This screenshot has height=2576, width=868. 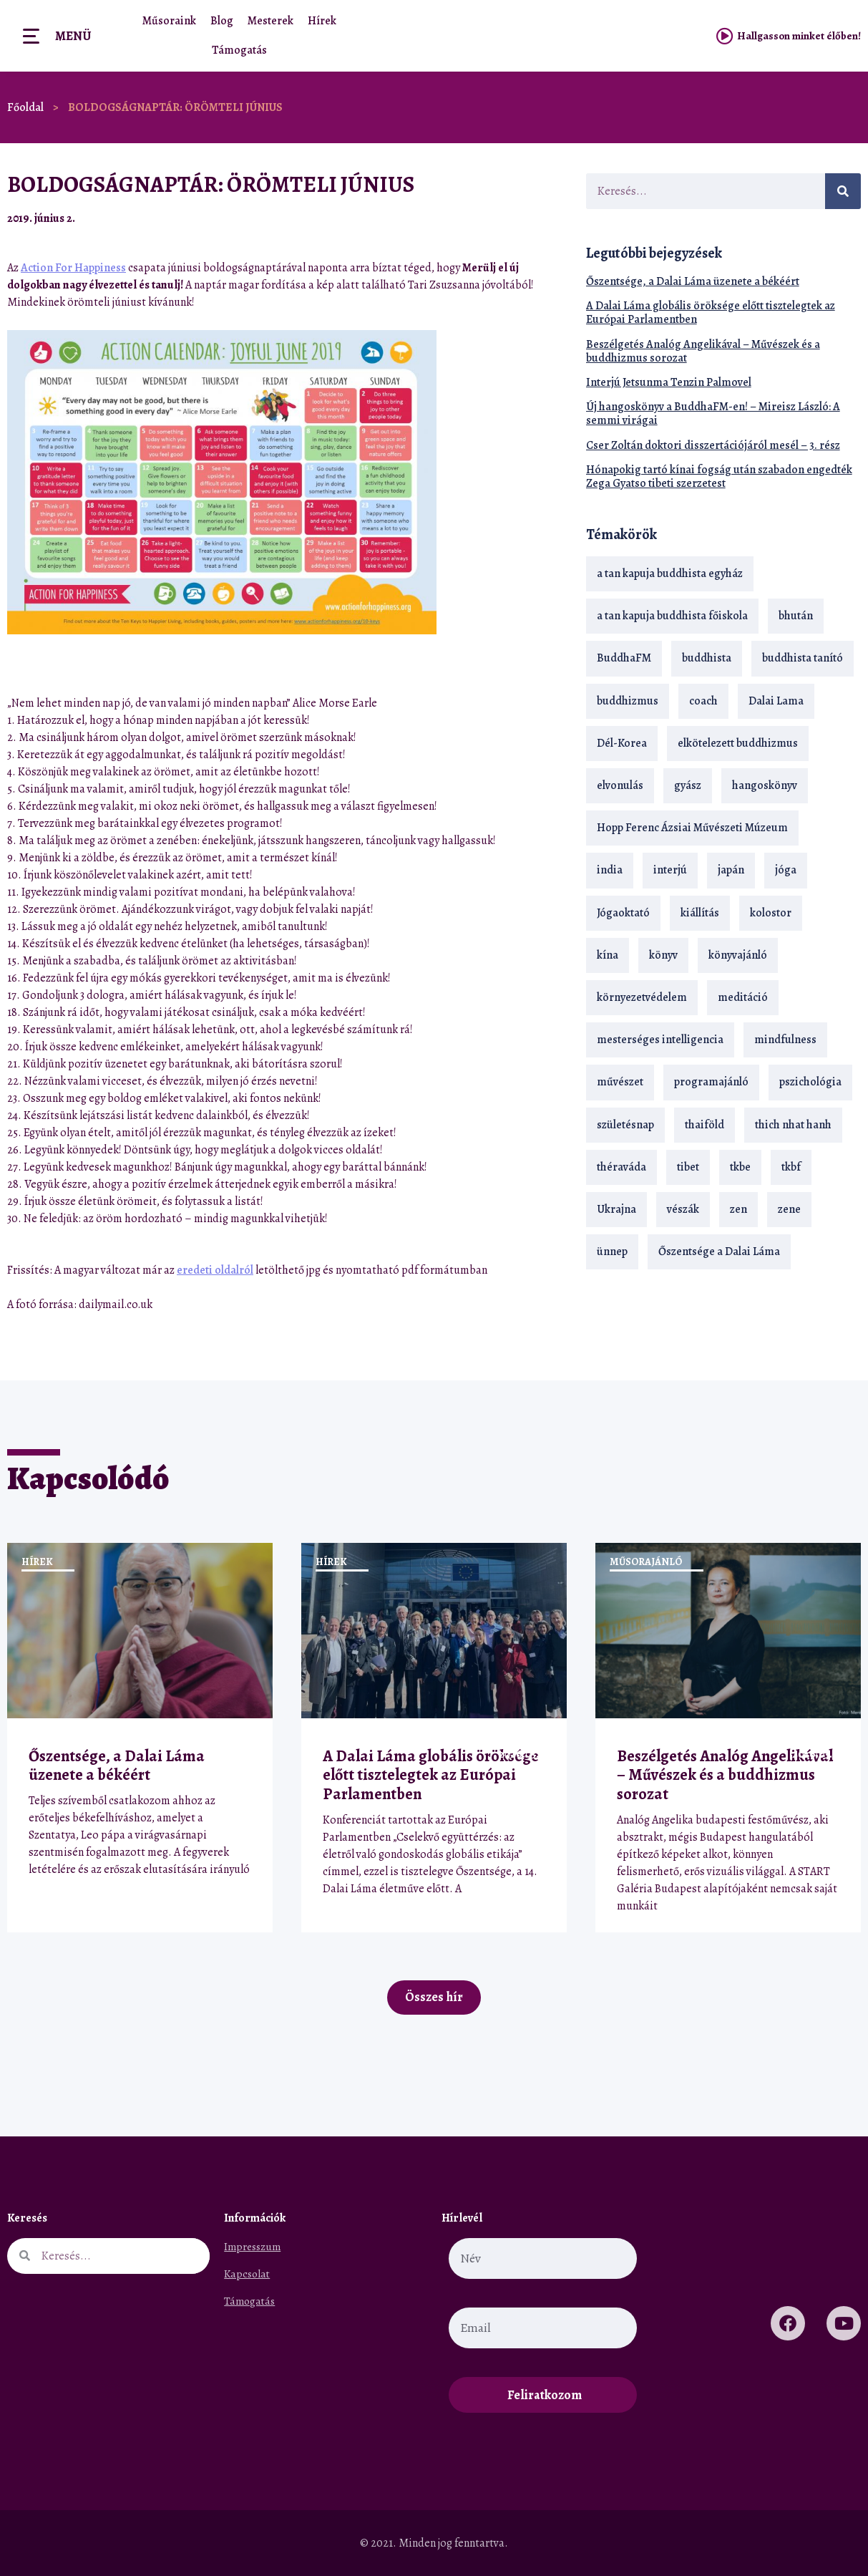 What do you see at coordinates (670, 573) in the screenshot?
I see `a tan kapuja buddhista egyház [a tan kapuja buddhista egyház (37 elem)]` at bounding box center [670, 573].